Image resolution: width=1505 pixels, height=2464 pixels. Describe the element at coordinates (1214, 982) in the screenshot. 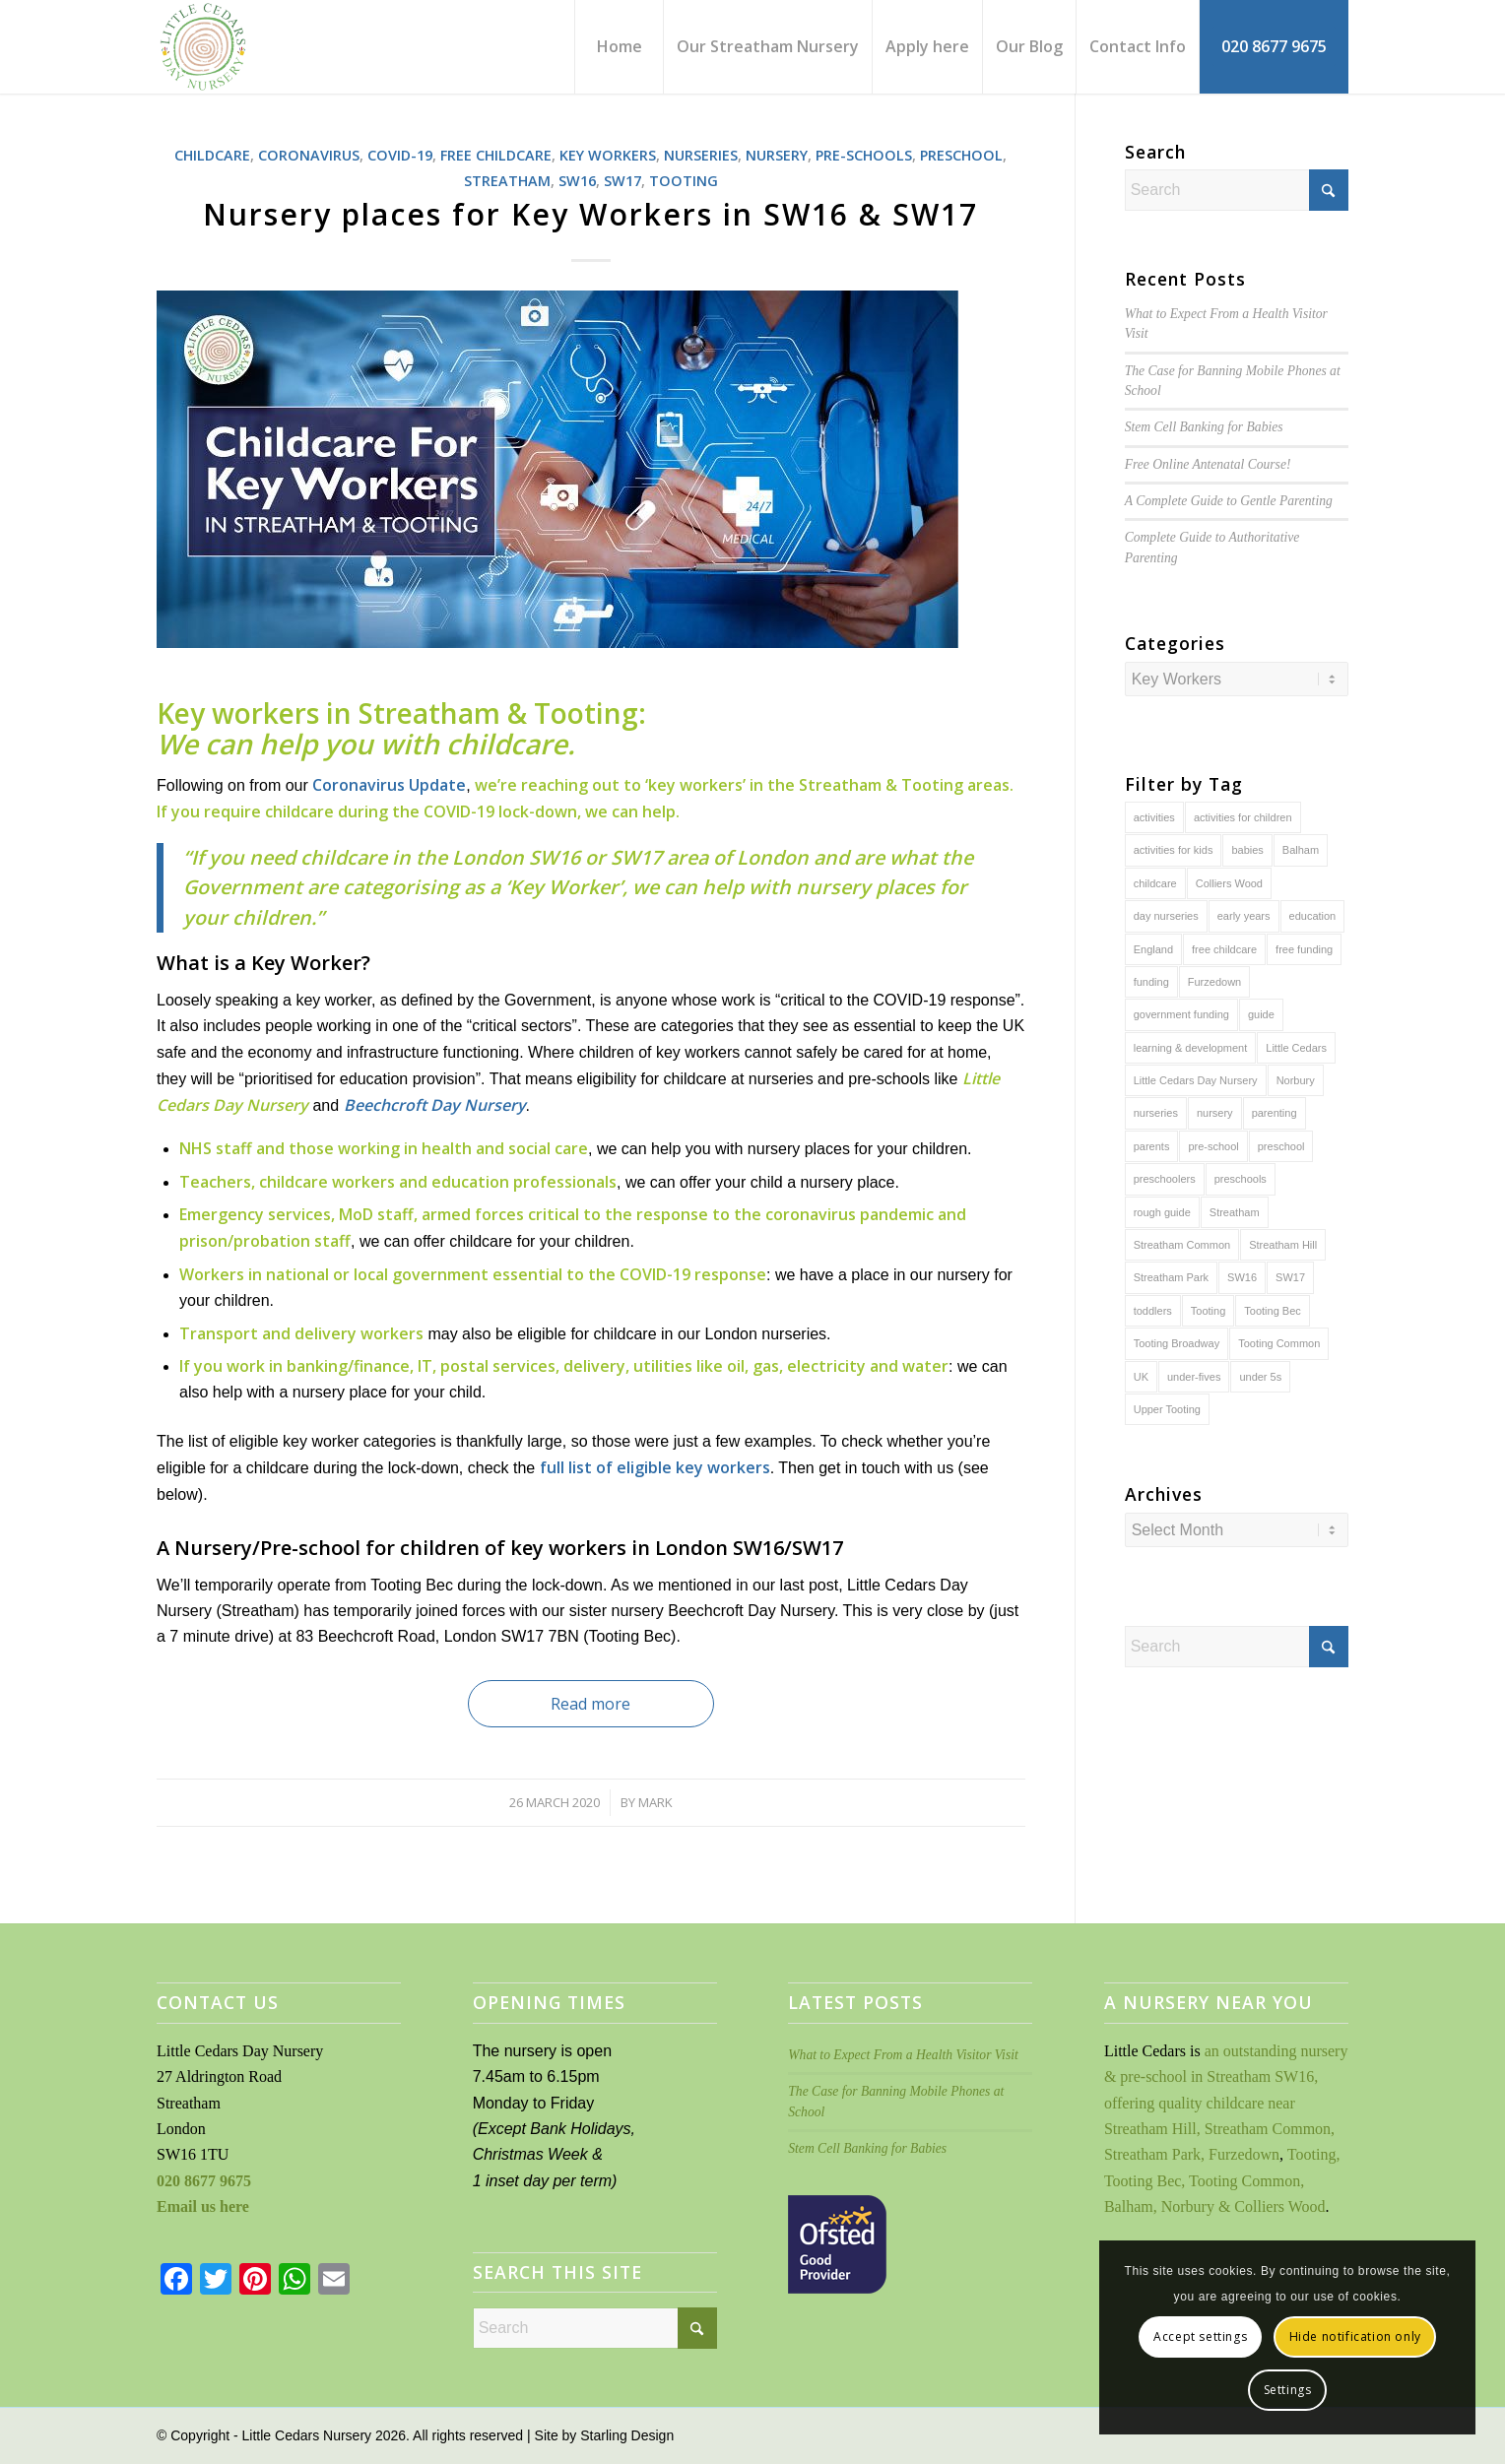

I see `Furzedown [Furzedown (135 items)]` at that location.